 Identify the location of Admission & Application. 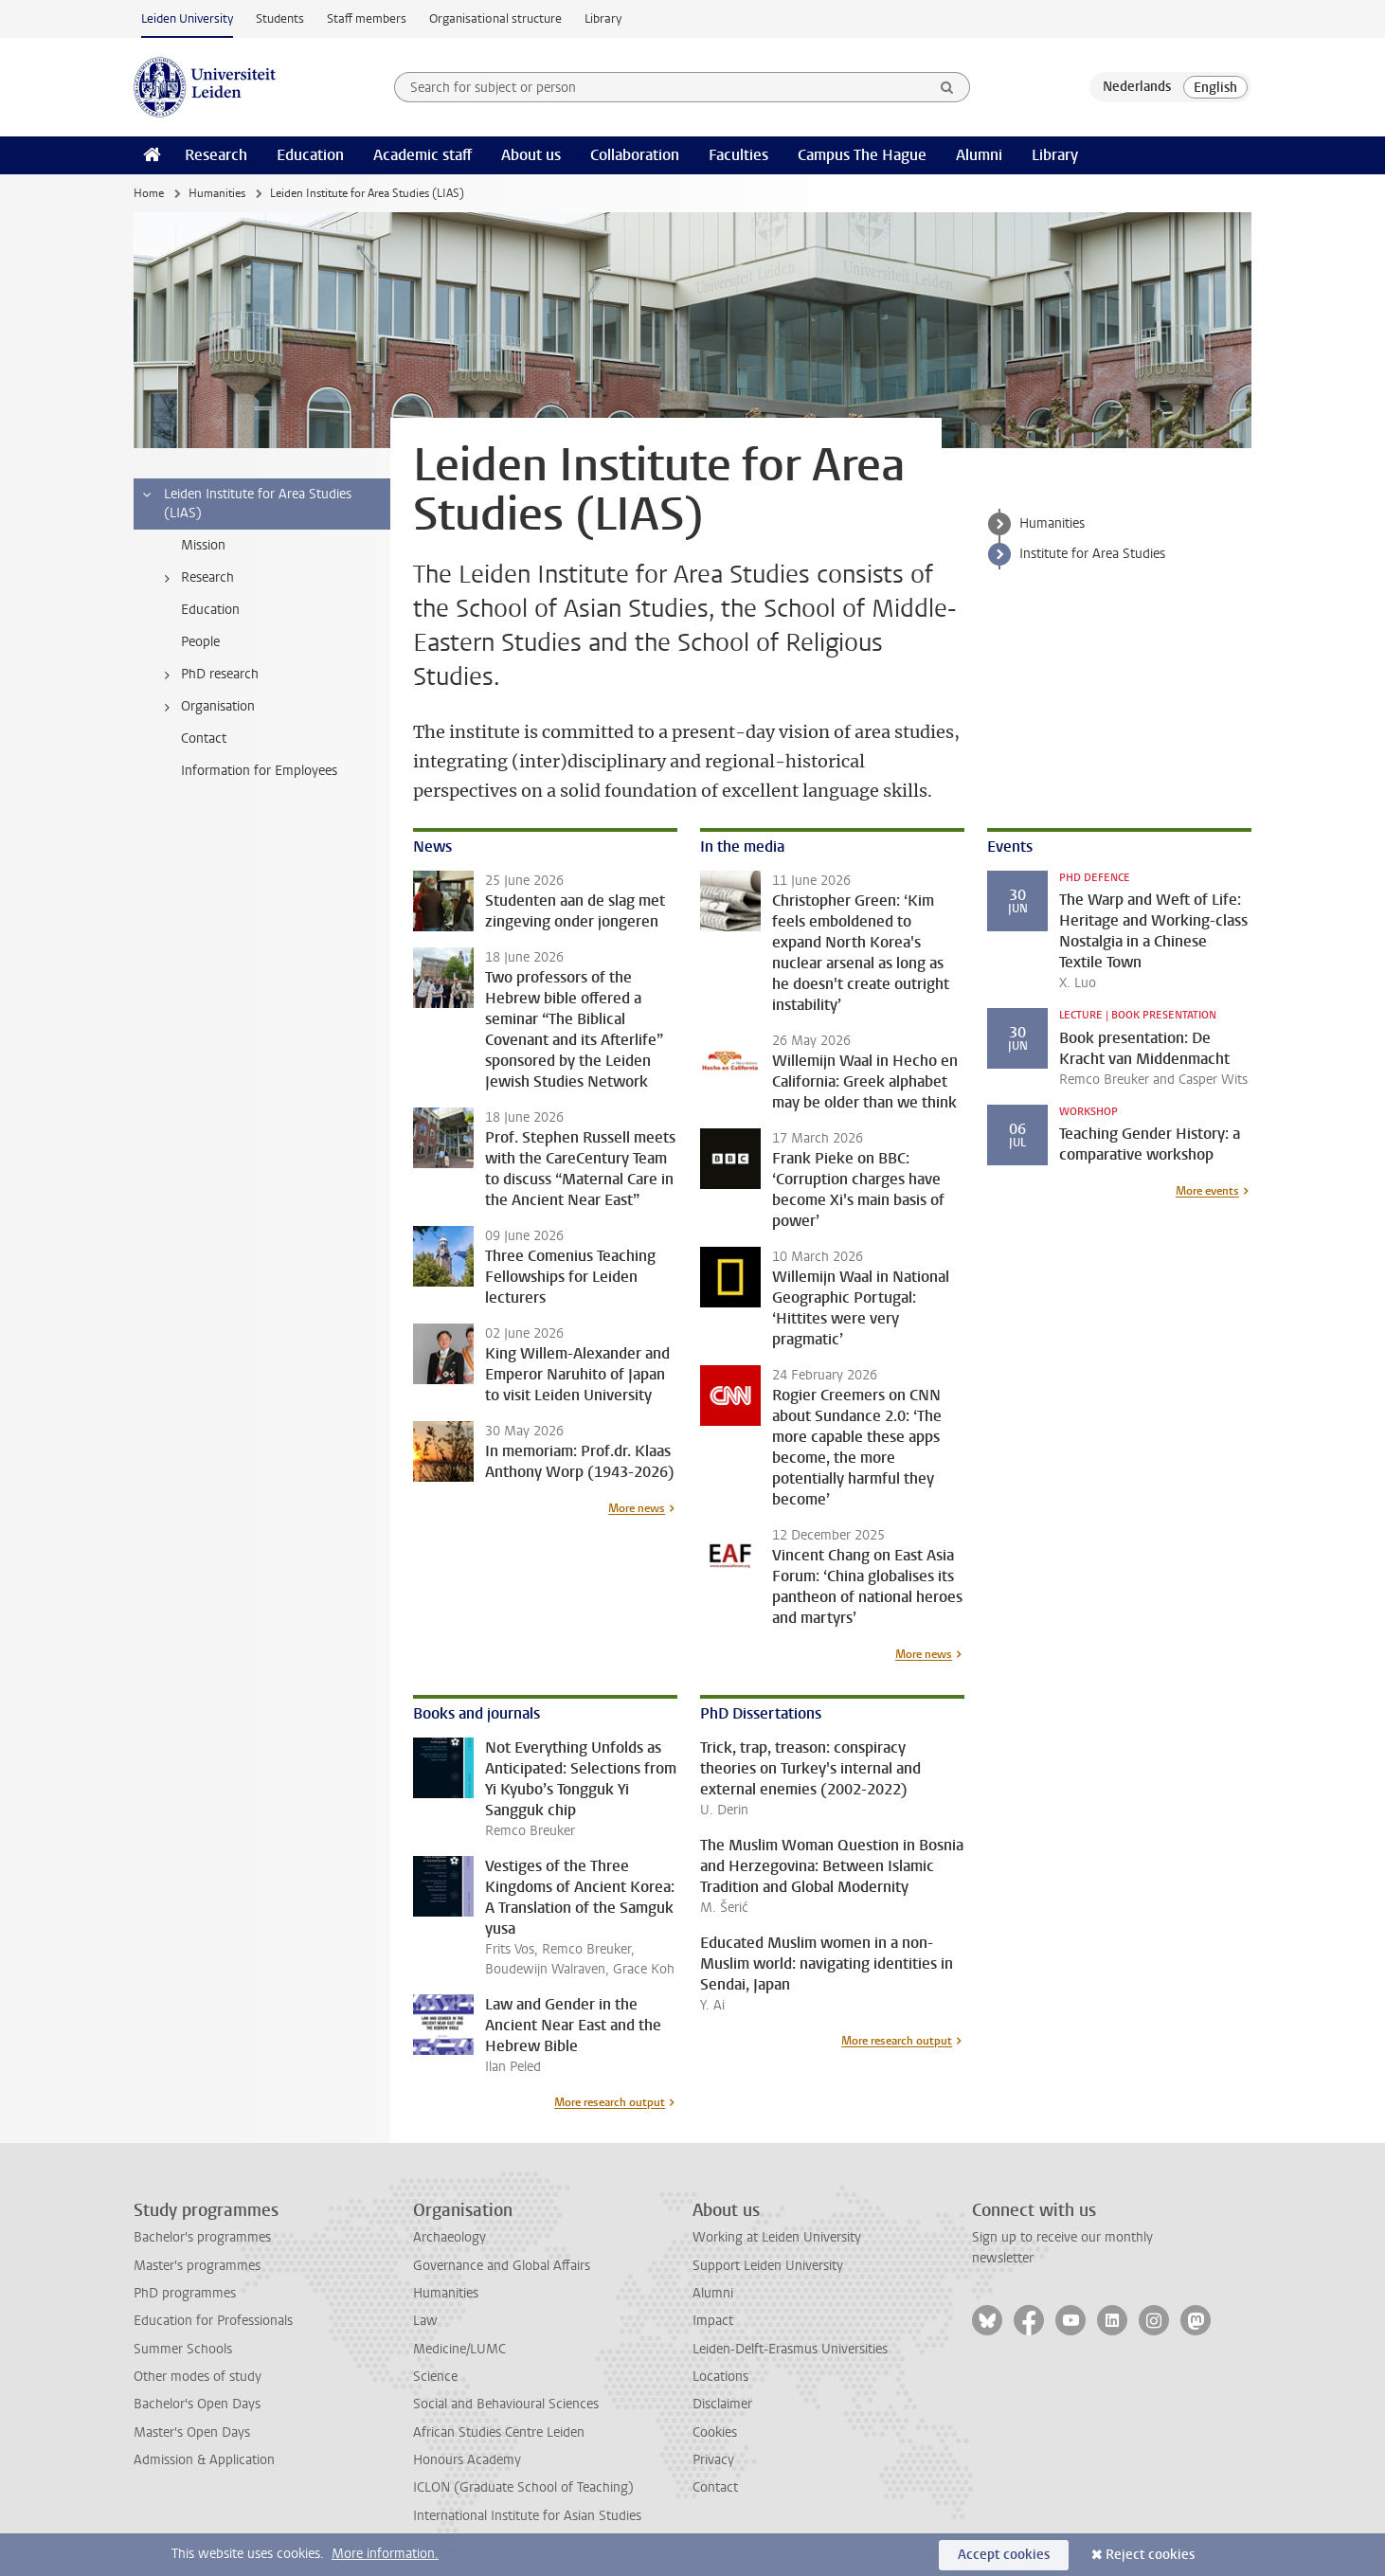
(204, 2460).